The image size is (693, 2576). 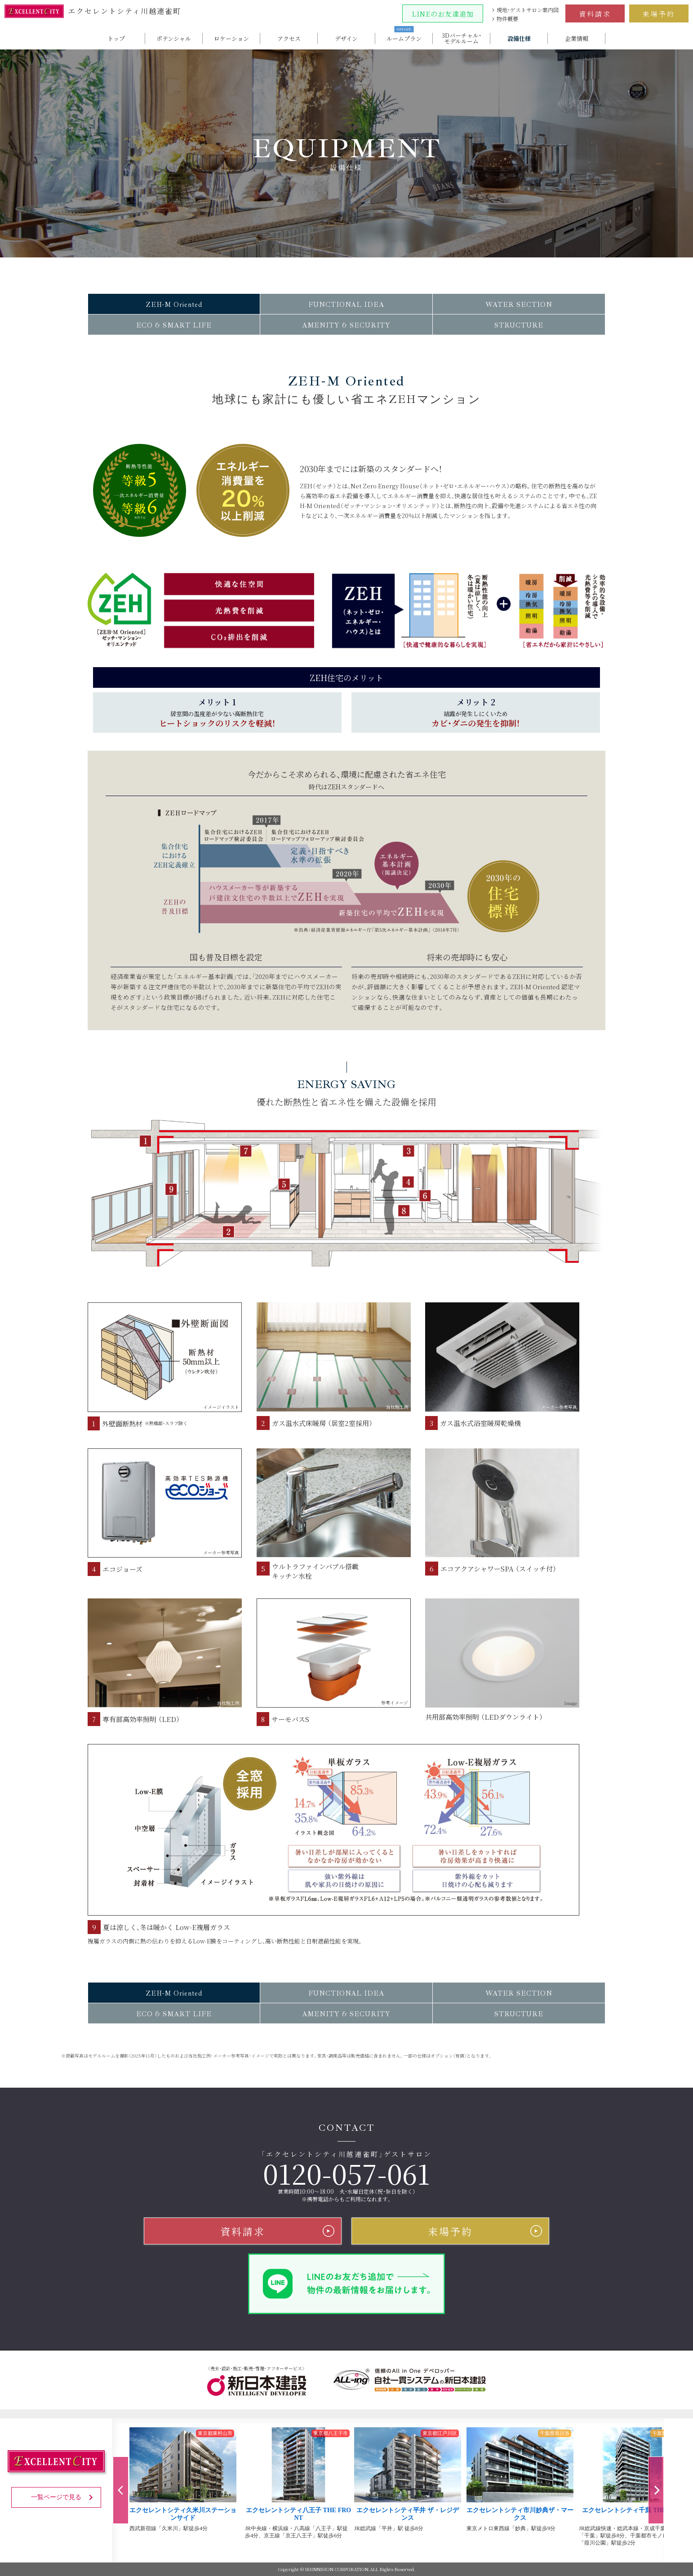 What do you see at coordinates (63, 2497) in the screenshot?
I see `一覧ページで見る` at bounding box center [63, 2497].